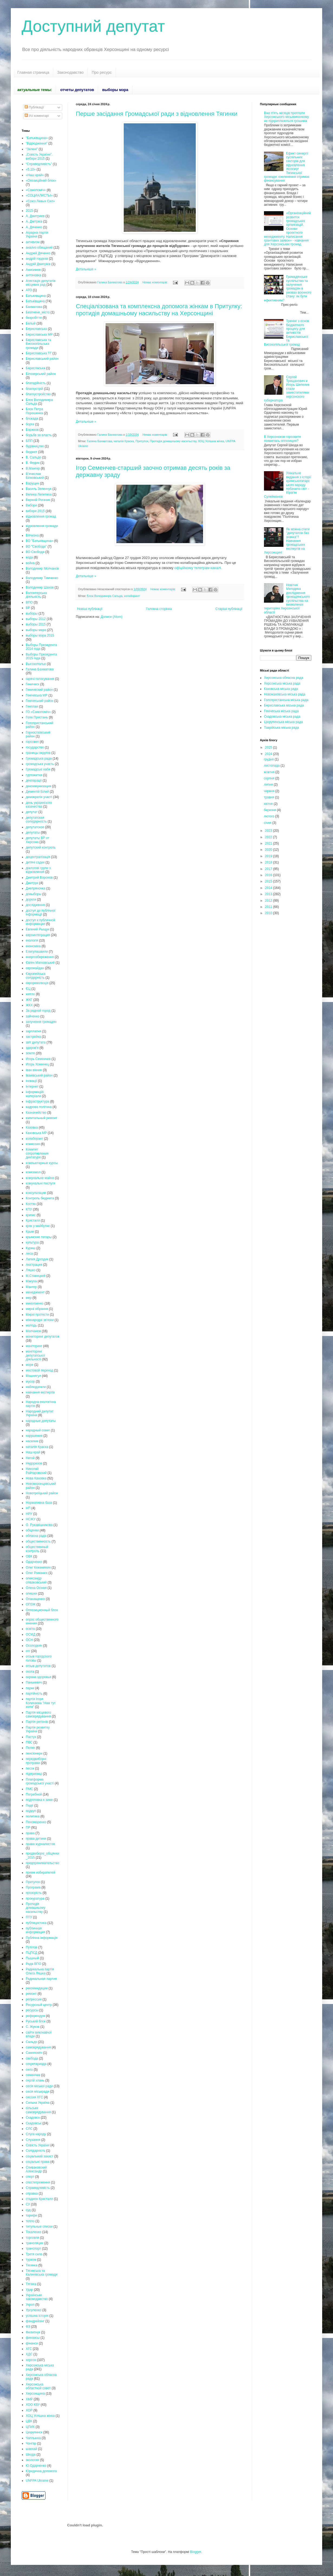  What do you see at coordinates (31, 1281) in the screenshot?
I see `Макуха` at bounding box center [31, 1281].